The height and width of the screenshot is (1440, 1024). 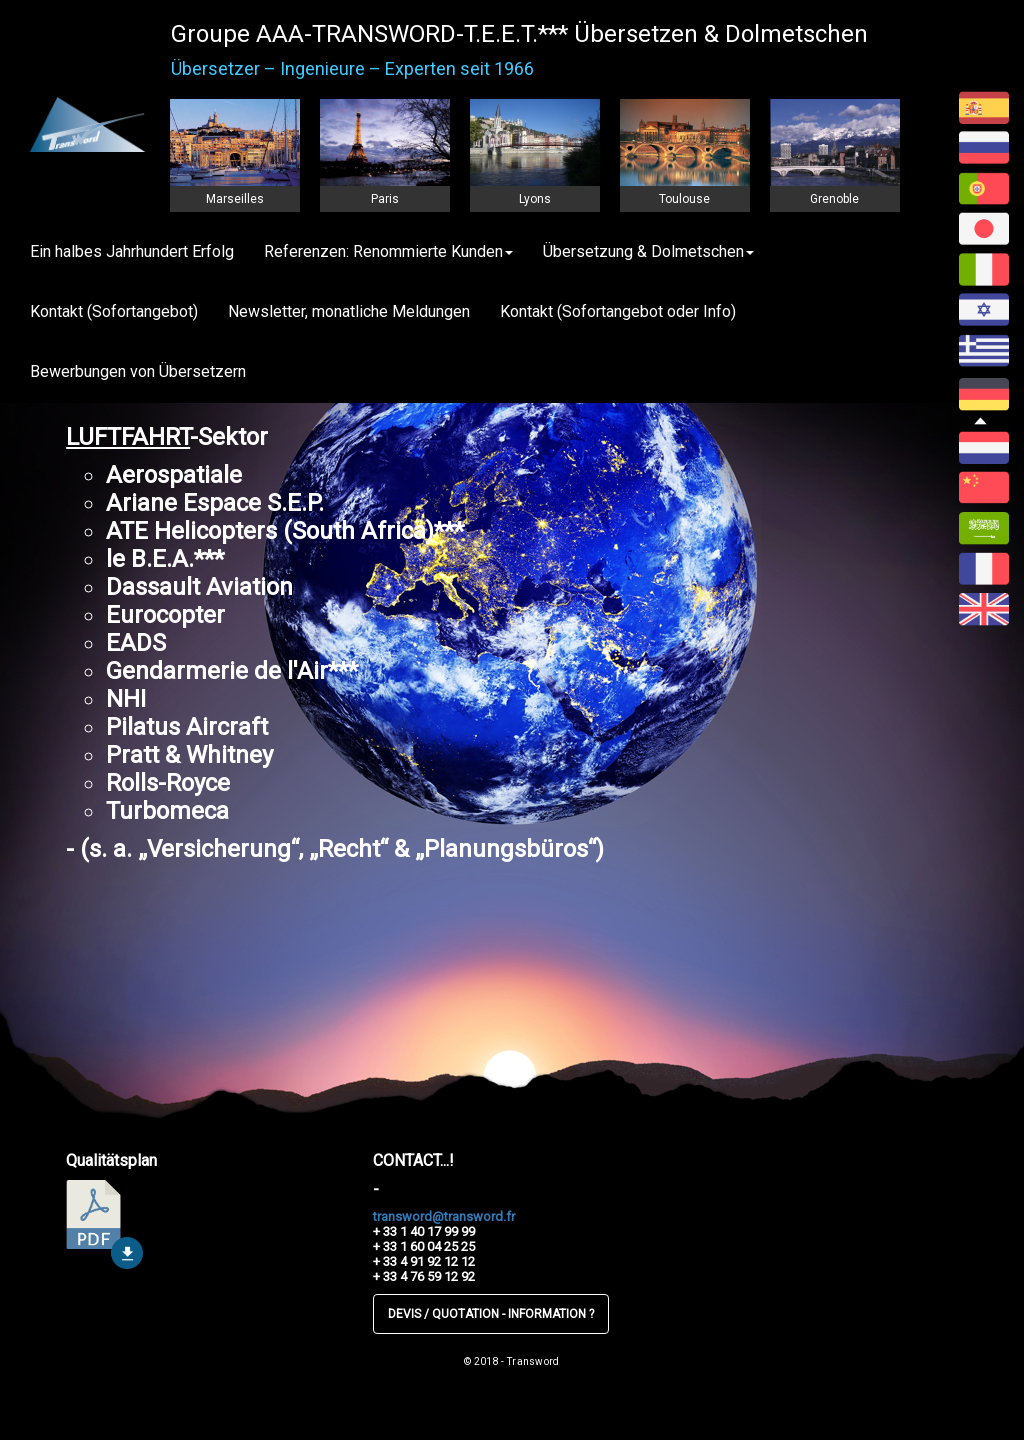 What do you see at coordinates (648, 251) in the screenshot?
I see `Übersetzung & Dolmetschen` at bounding box center [648, 251].